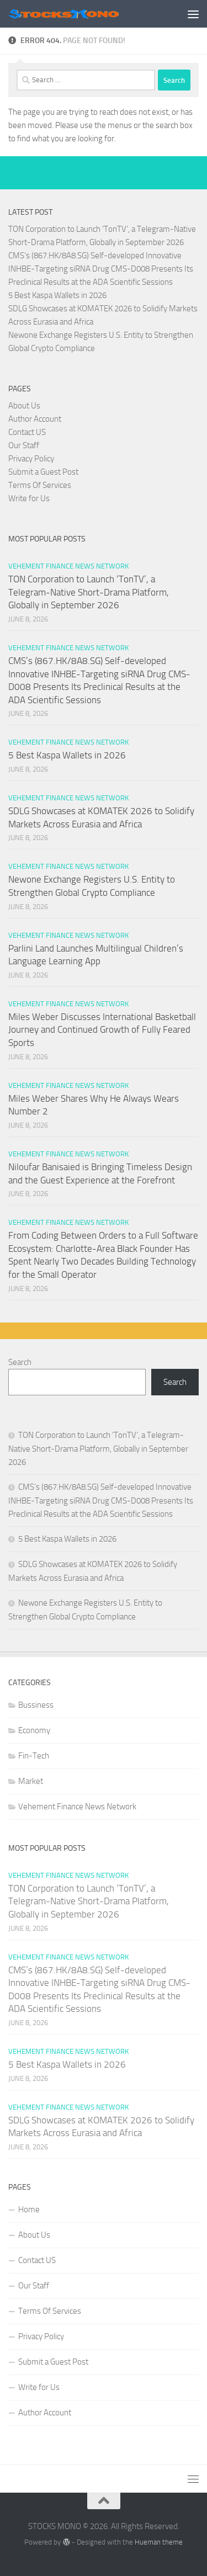 The image size is (207, 2576). I want to click on Vehement Finance News Network, so click(68, 566).